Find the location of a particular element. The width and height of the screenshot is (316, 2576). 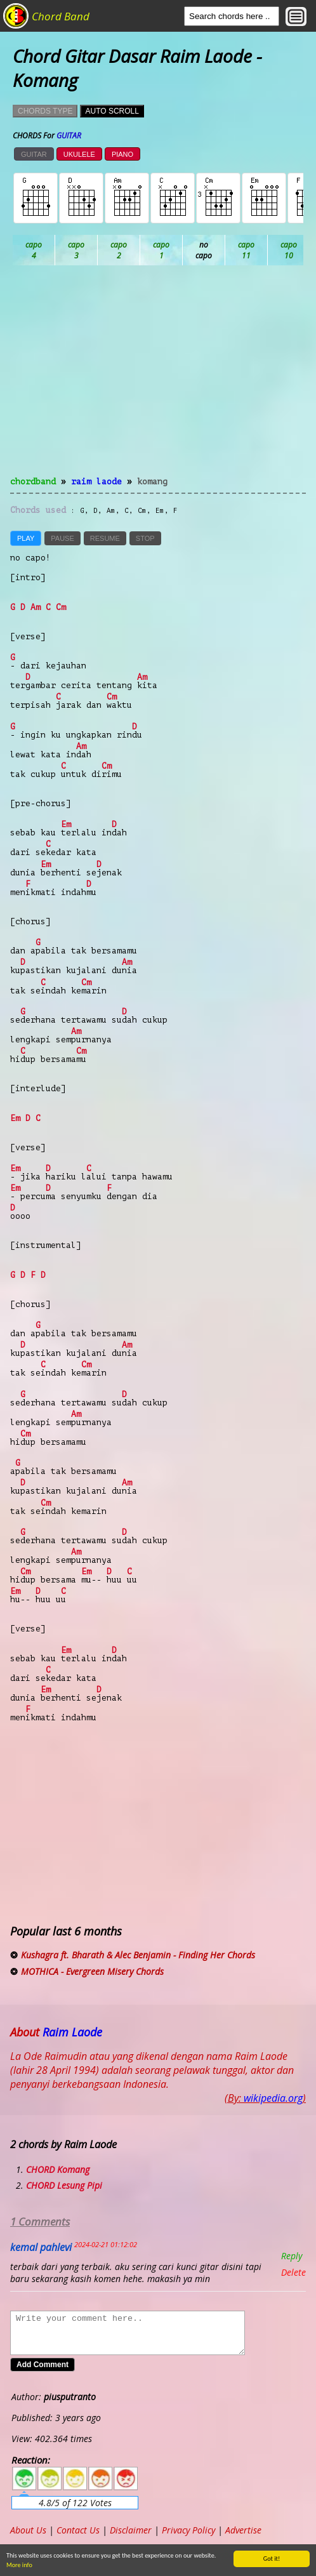

wikipedia.org is located at coordinates (273, 2098).